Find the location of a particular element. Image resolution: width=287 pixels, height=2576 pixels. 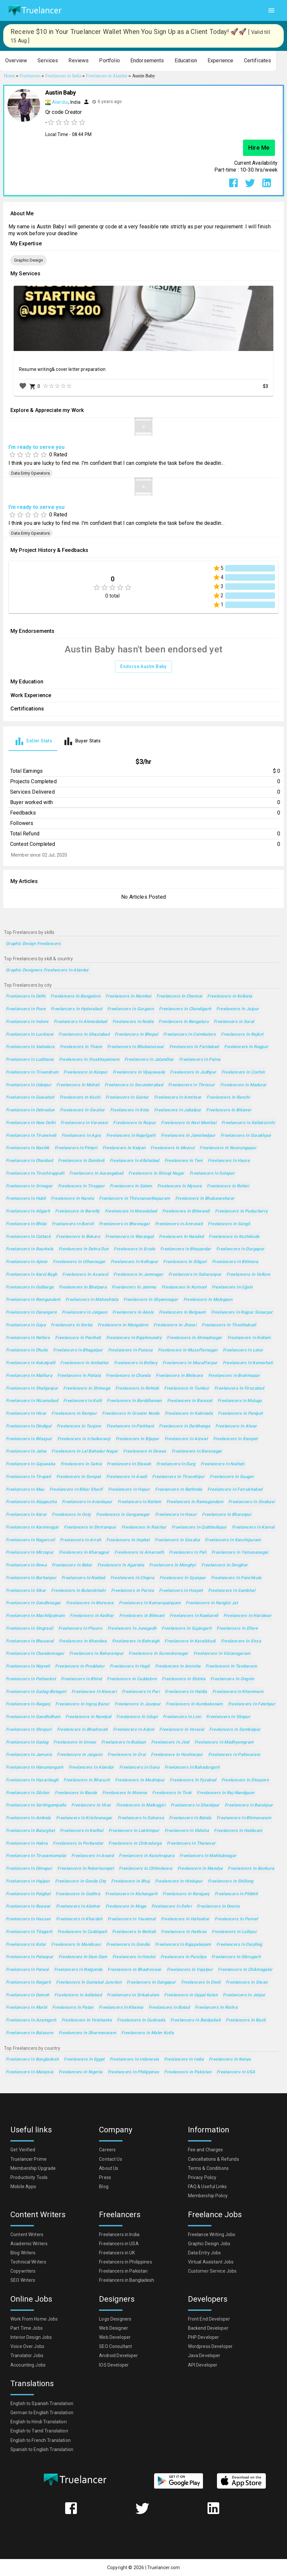

Freelancers in Gurgaon is located at coordinates (130, 1009).